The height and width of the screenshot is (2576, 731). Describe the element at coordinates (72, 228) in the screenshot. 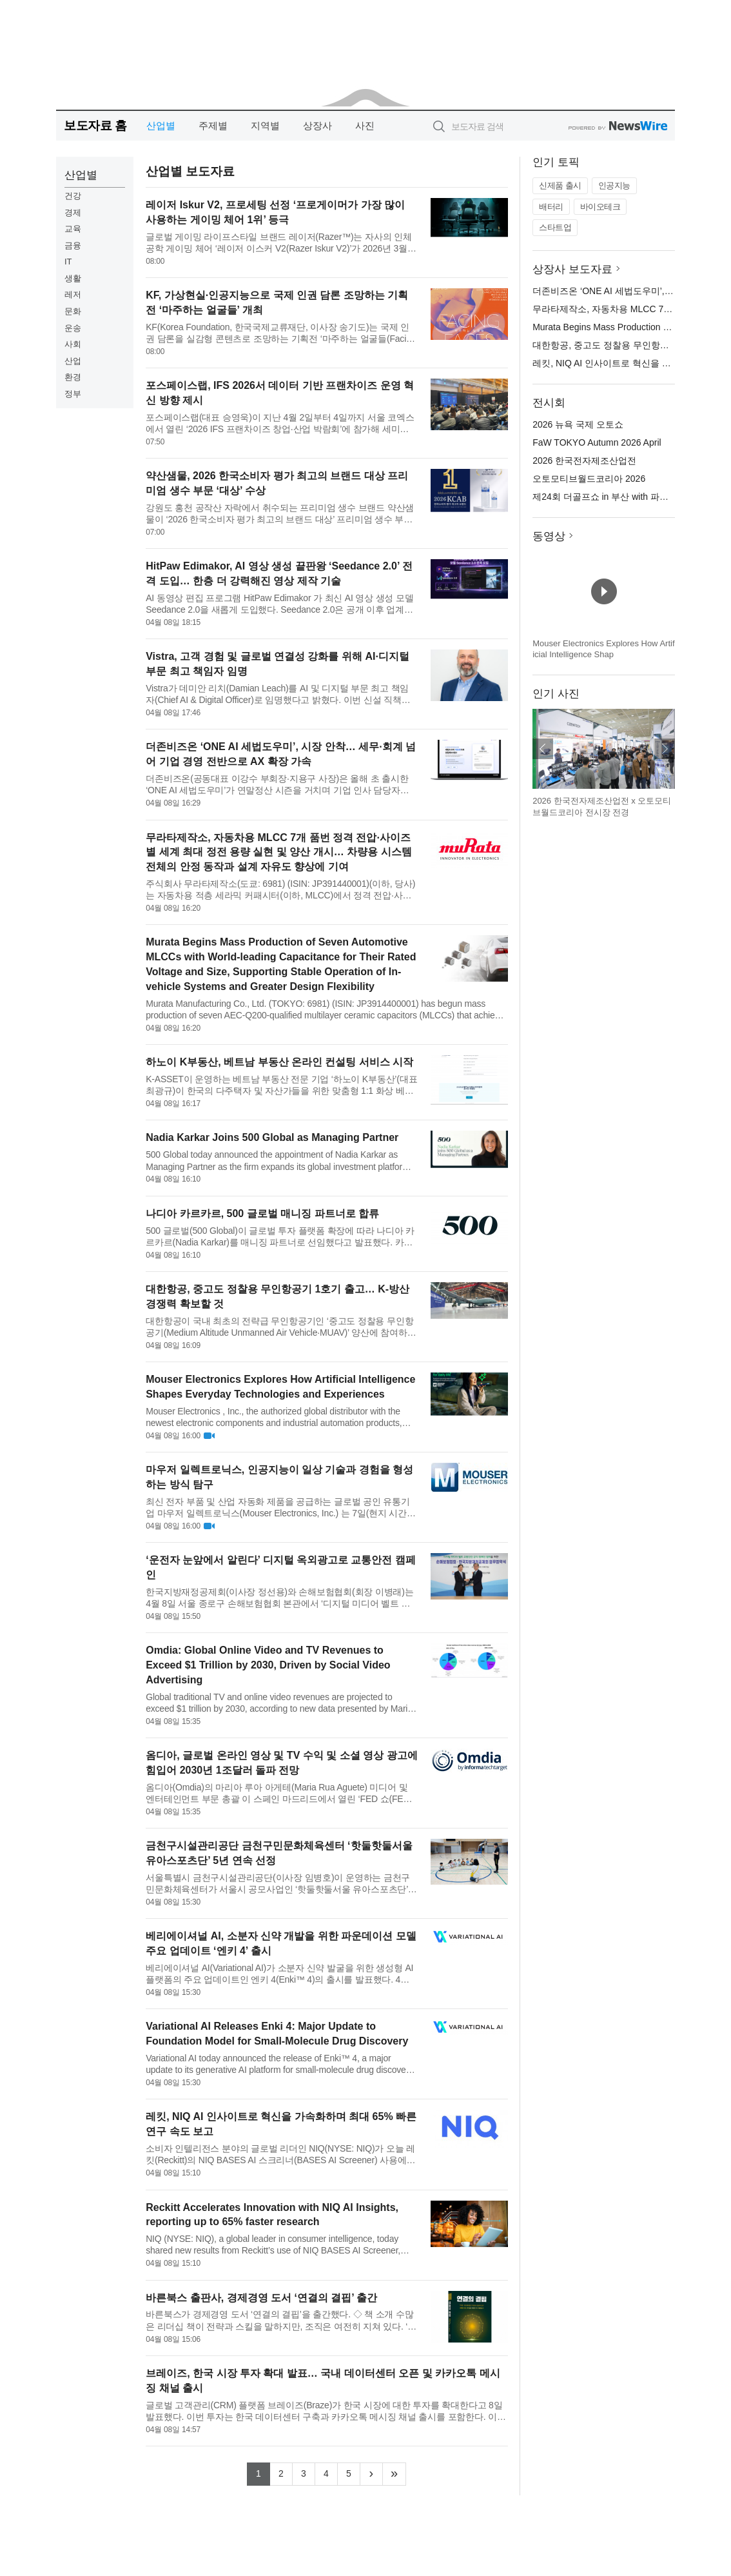

I see `교육` at that location.